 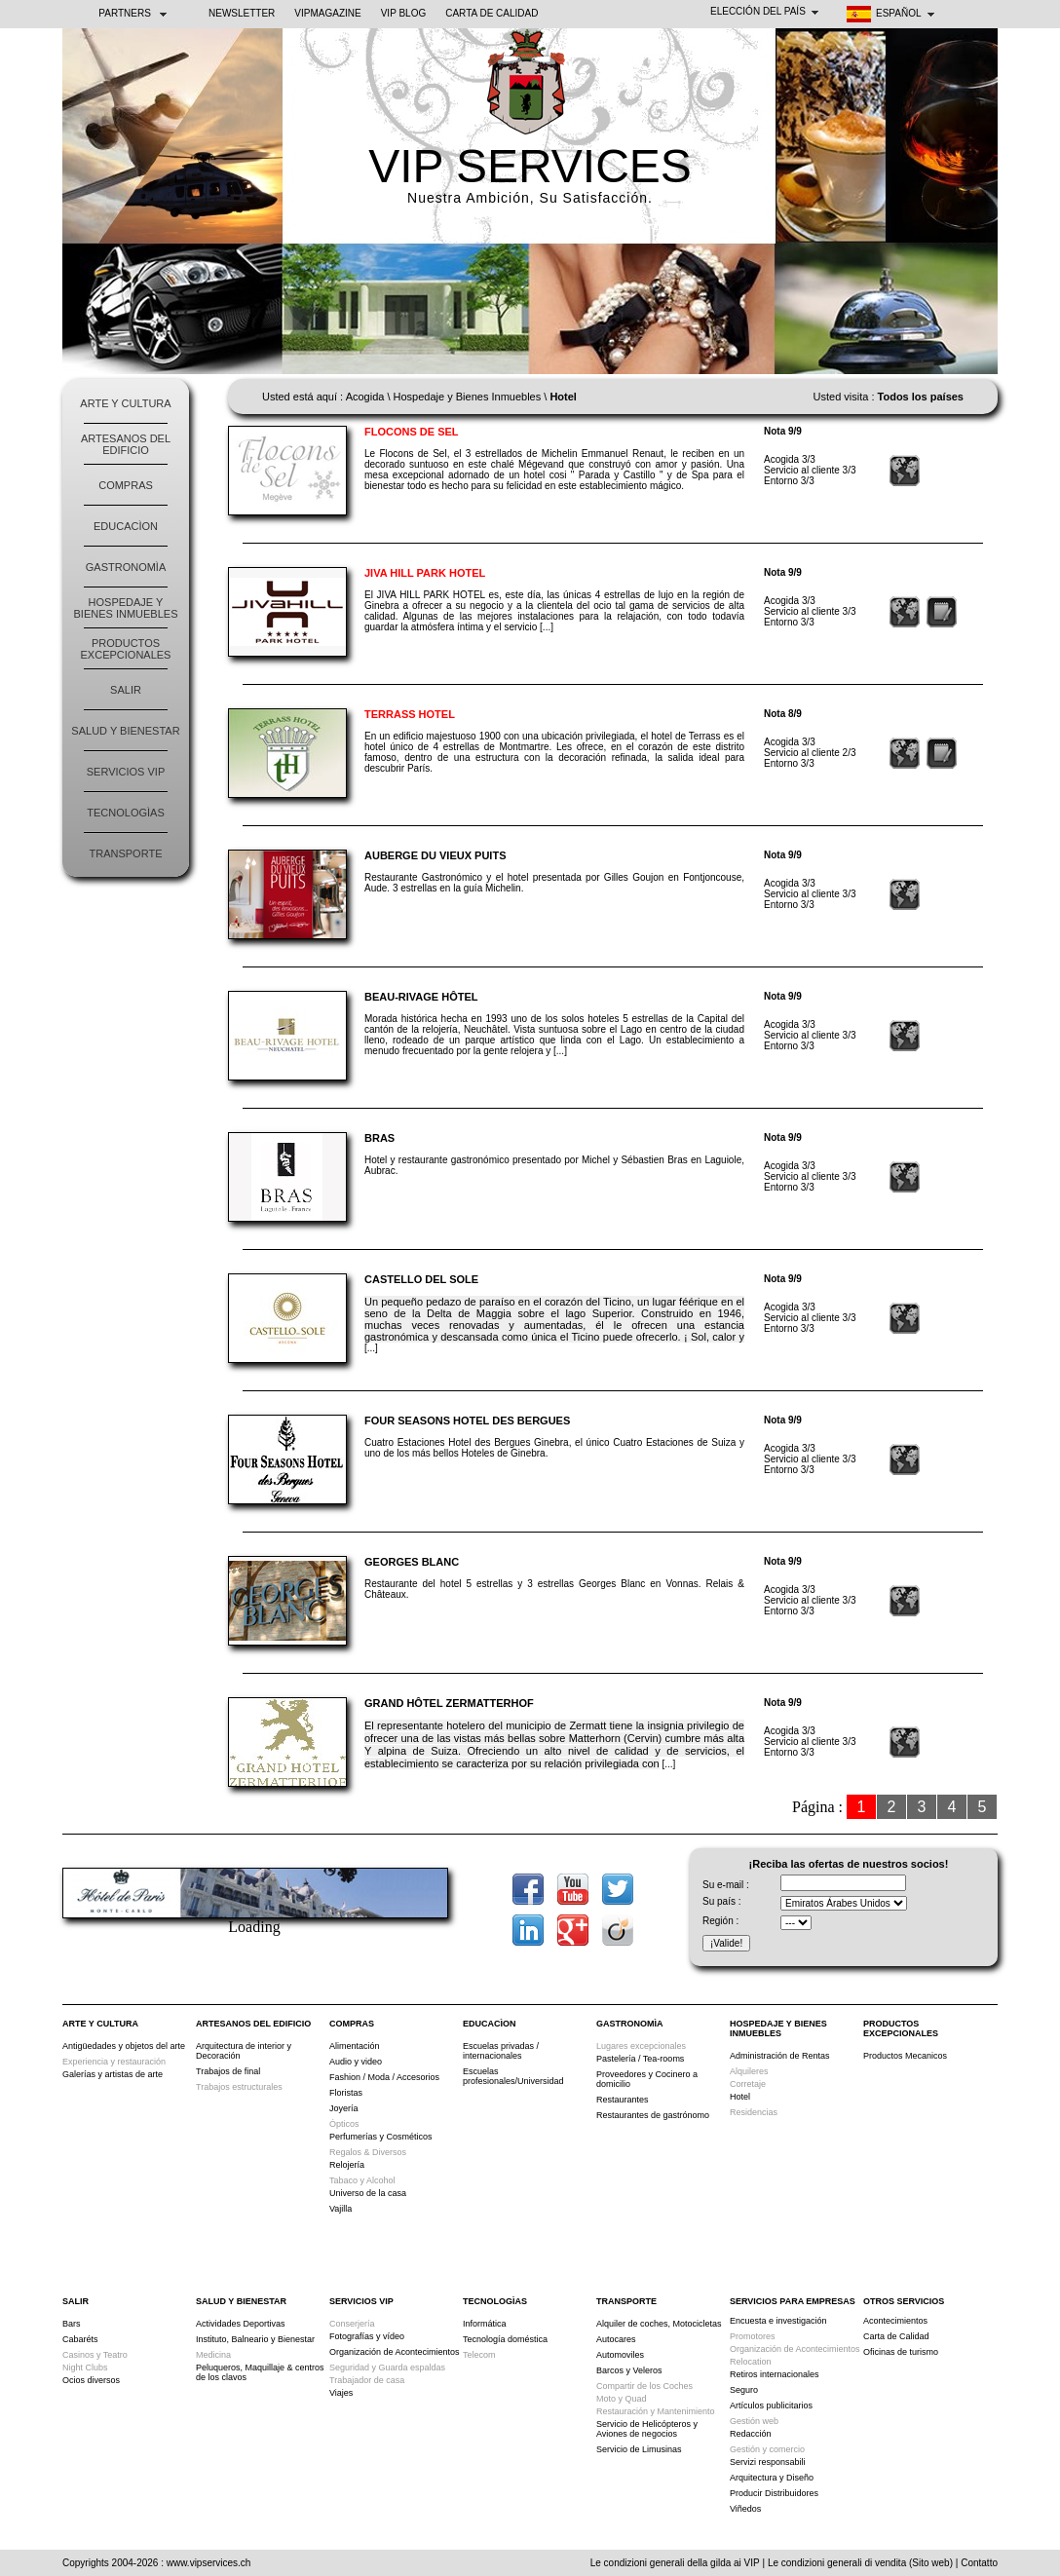 What do you see at coordinates (344, 2108) in the screenshot?
I see `Joyería` at bounding box center [344, 2108].